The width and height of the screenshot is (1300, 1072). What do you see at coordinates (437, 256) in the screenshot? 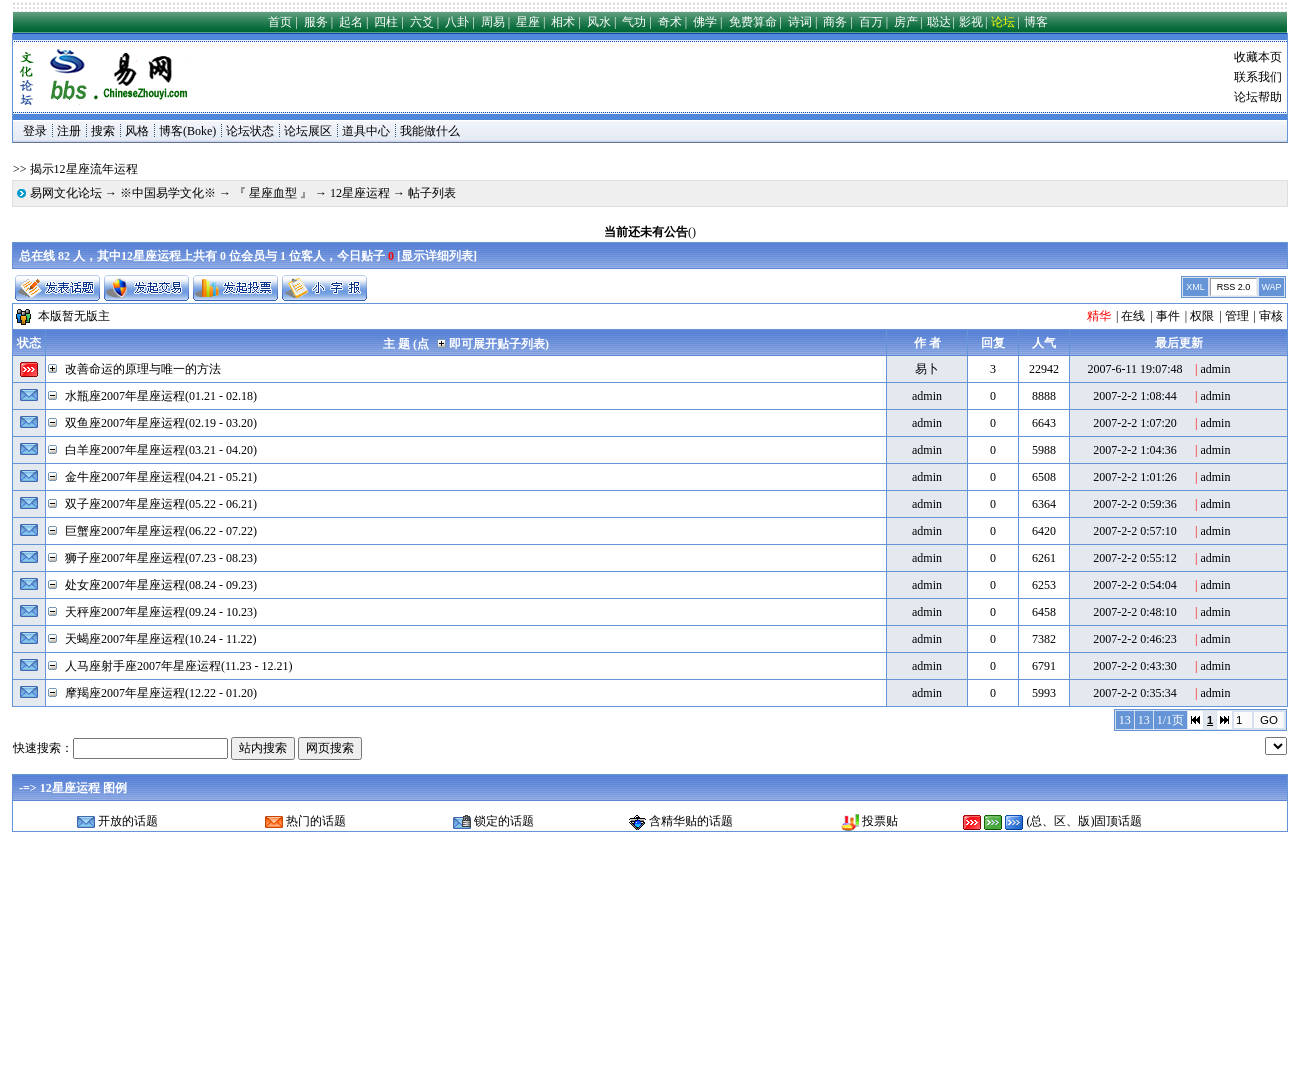
I see `显示详细列表` at bounding box center [437, 256].